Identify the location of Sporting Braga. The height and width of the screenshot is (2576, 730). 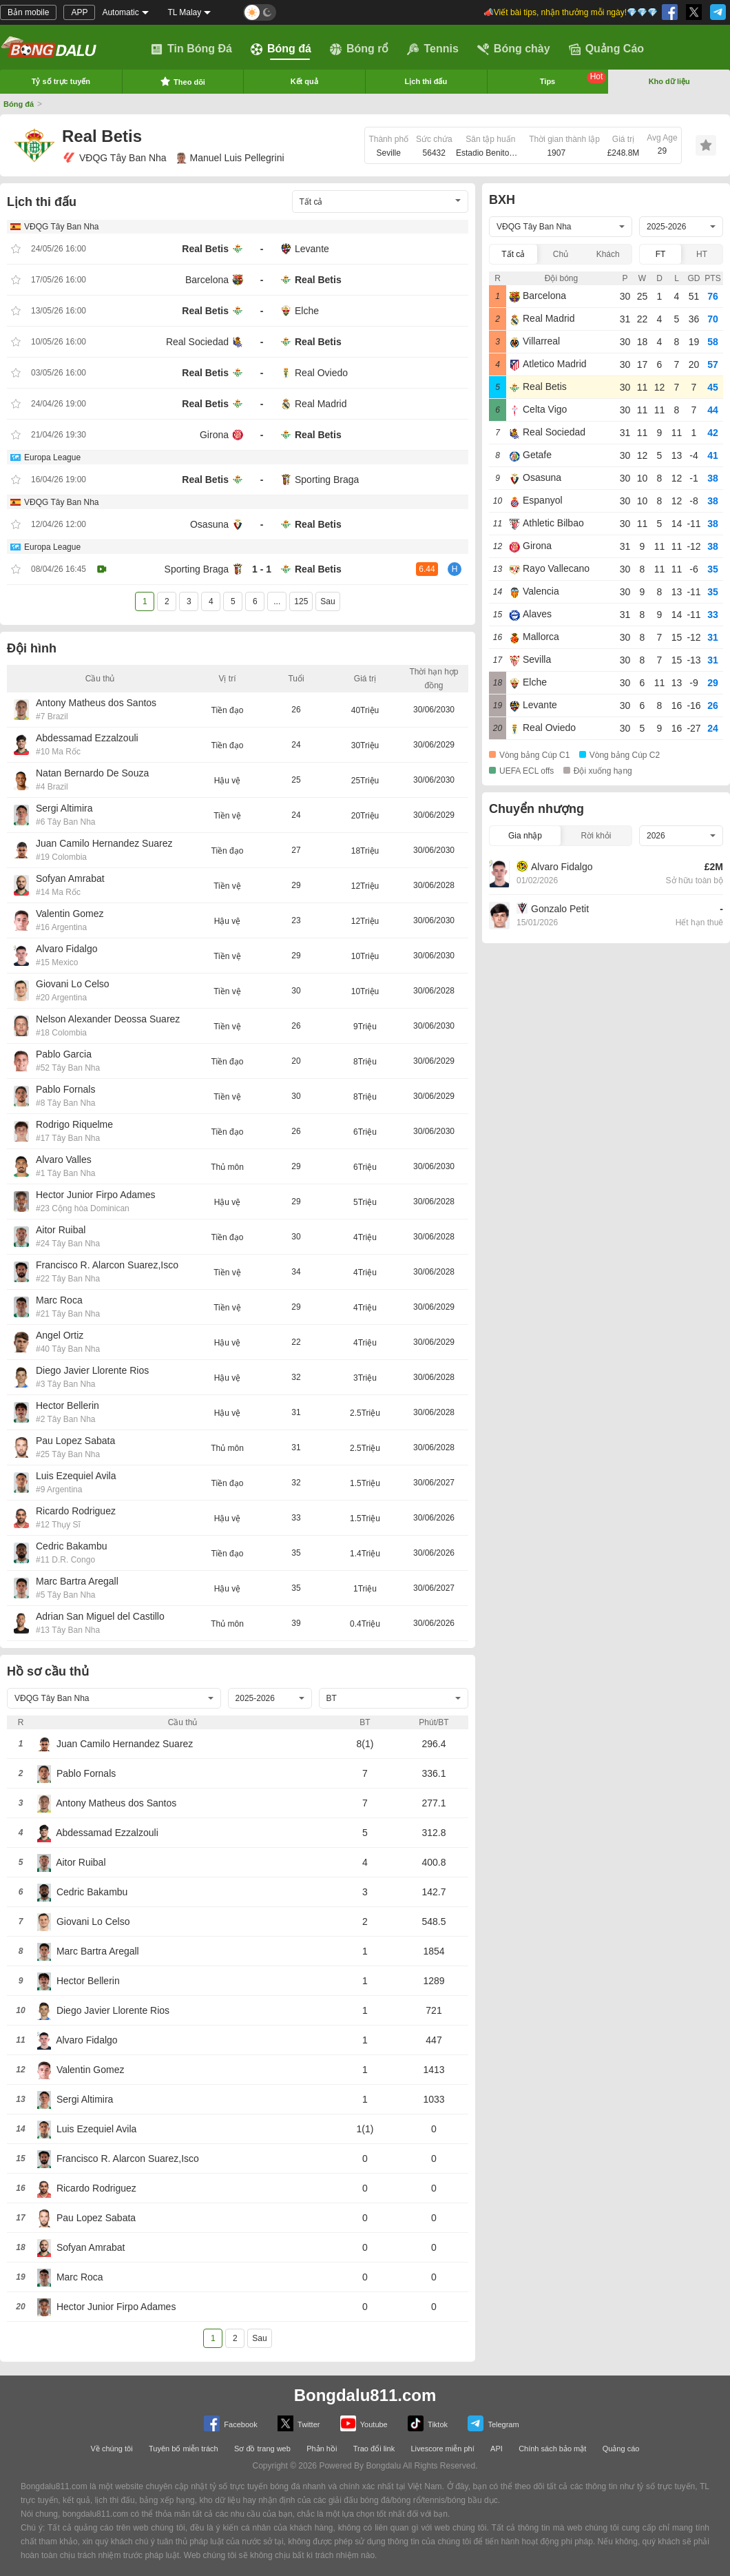
(327, 479).